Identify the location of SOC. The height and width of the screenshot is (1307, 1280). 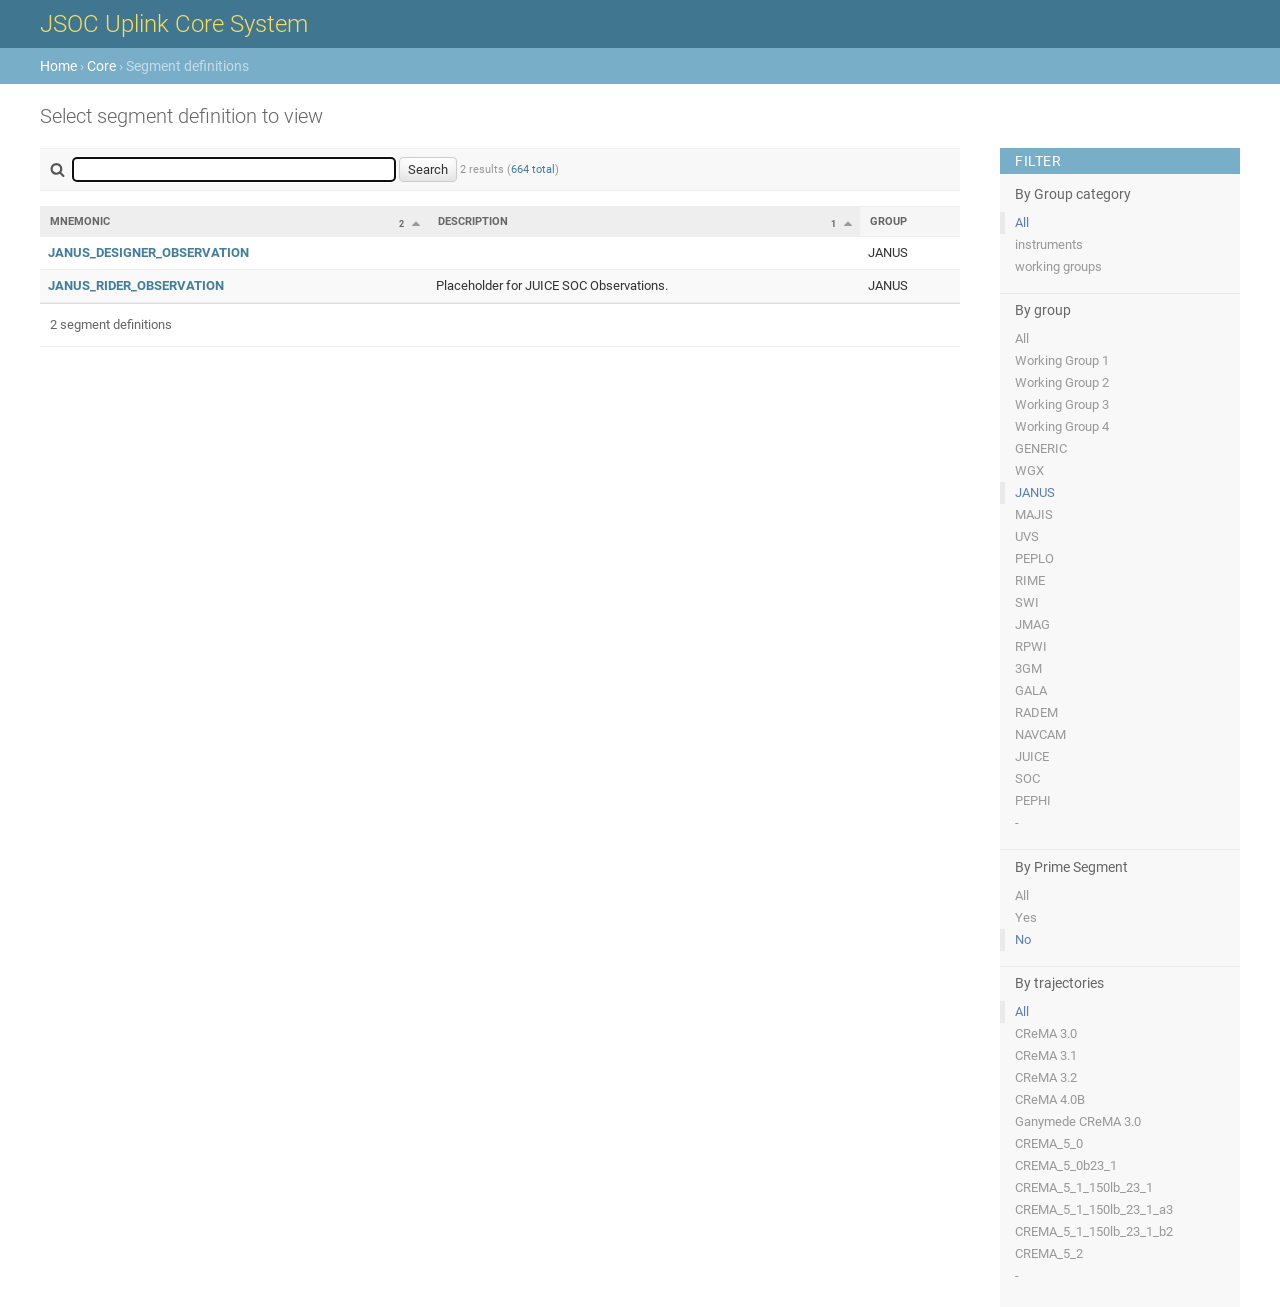
(1027, 778).